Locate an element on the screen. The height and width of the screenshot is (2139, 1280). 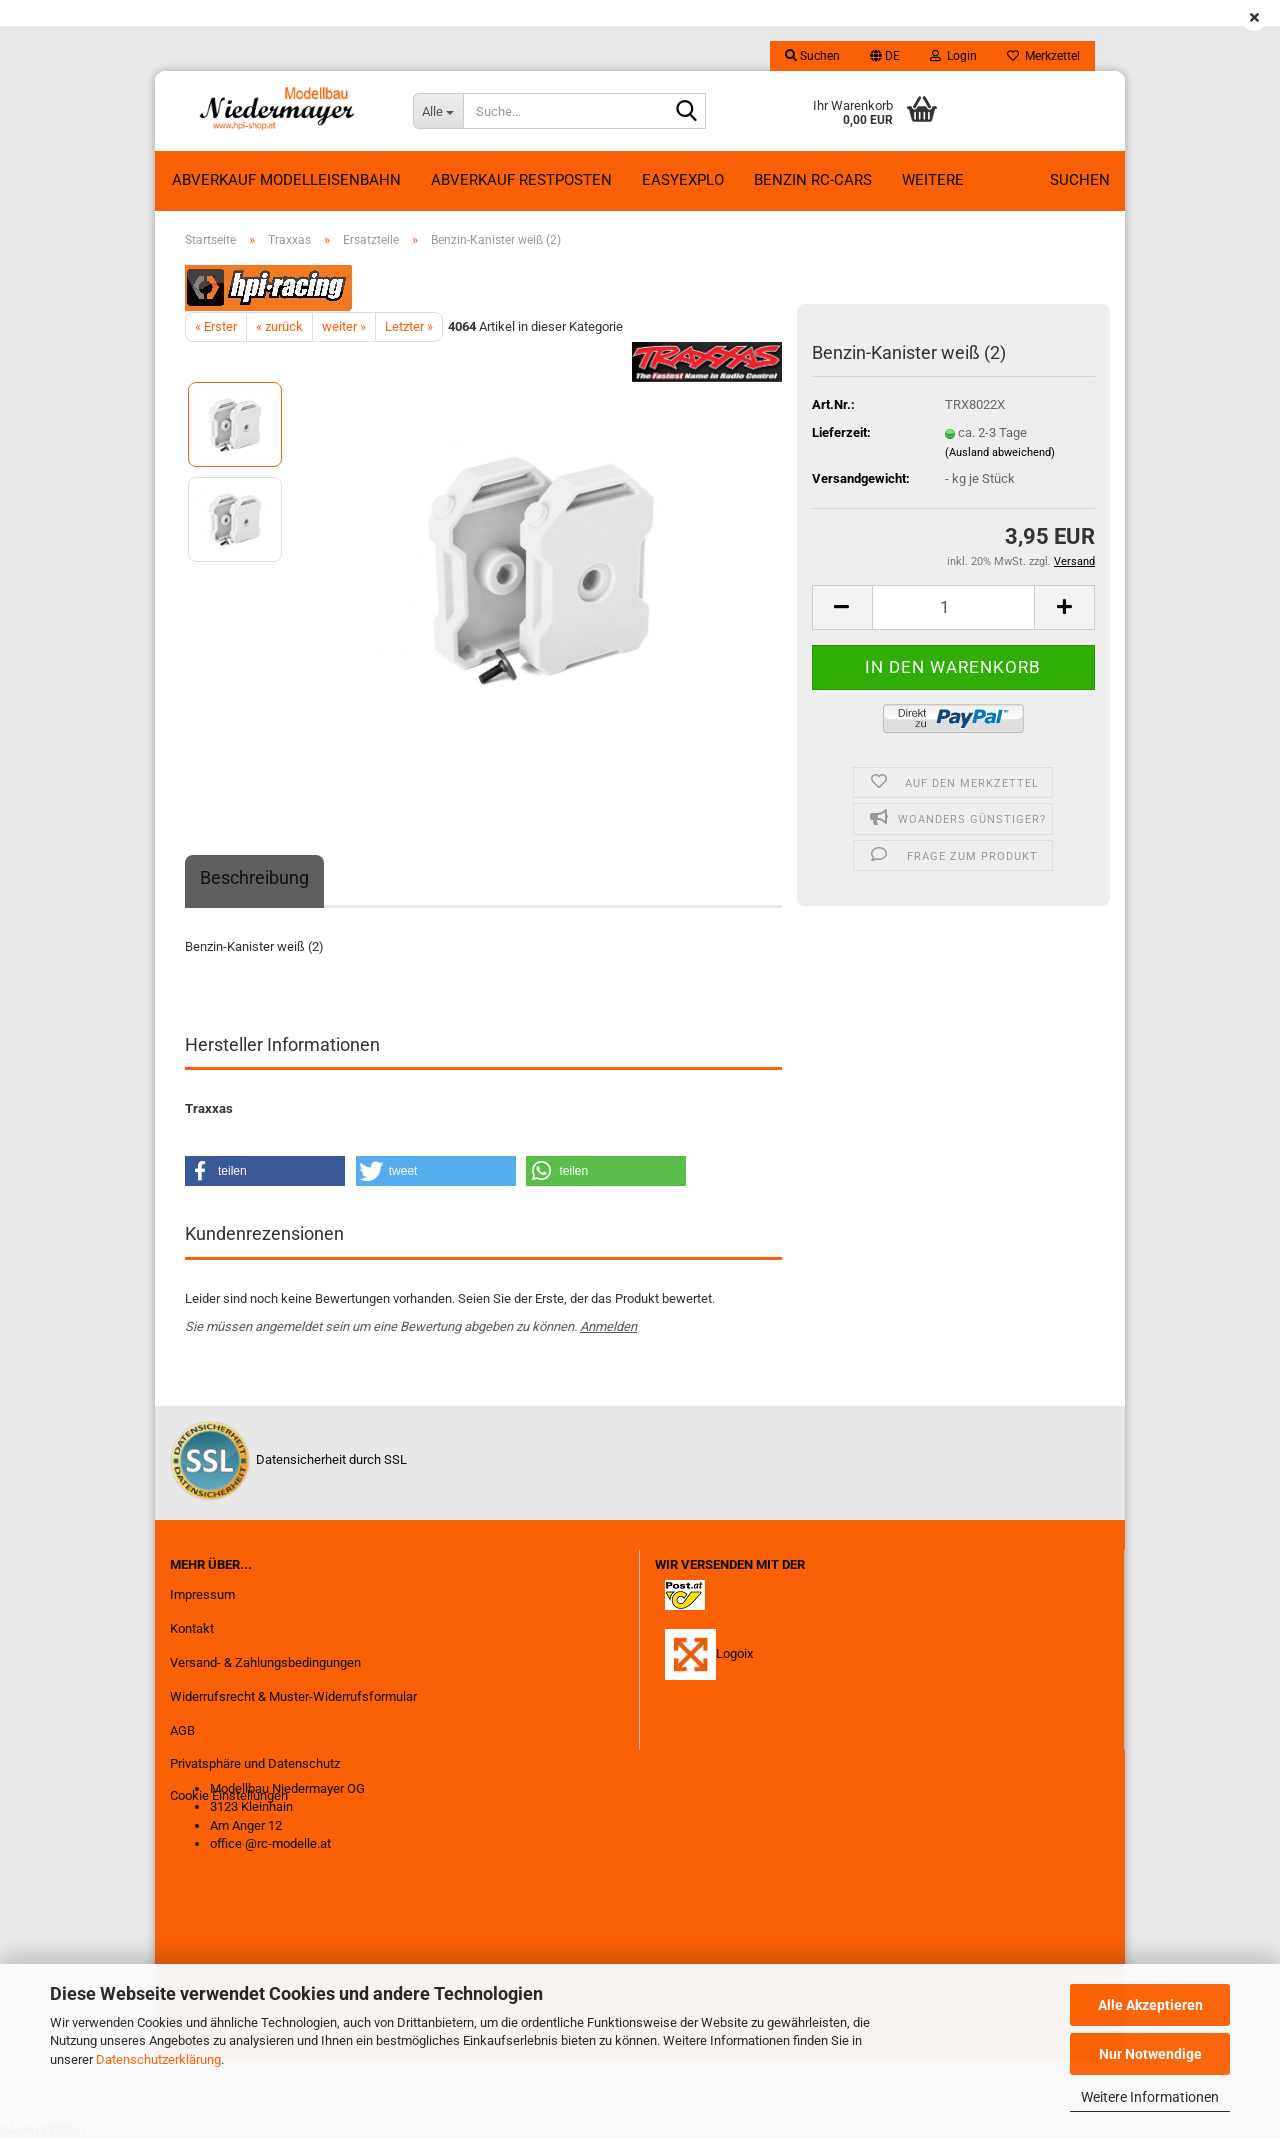
Impressum is located at coordinates (202, 1594).